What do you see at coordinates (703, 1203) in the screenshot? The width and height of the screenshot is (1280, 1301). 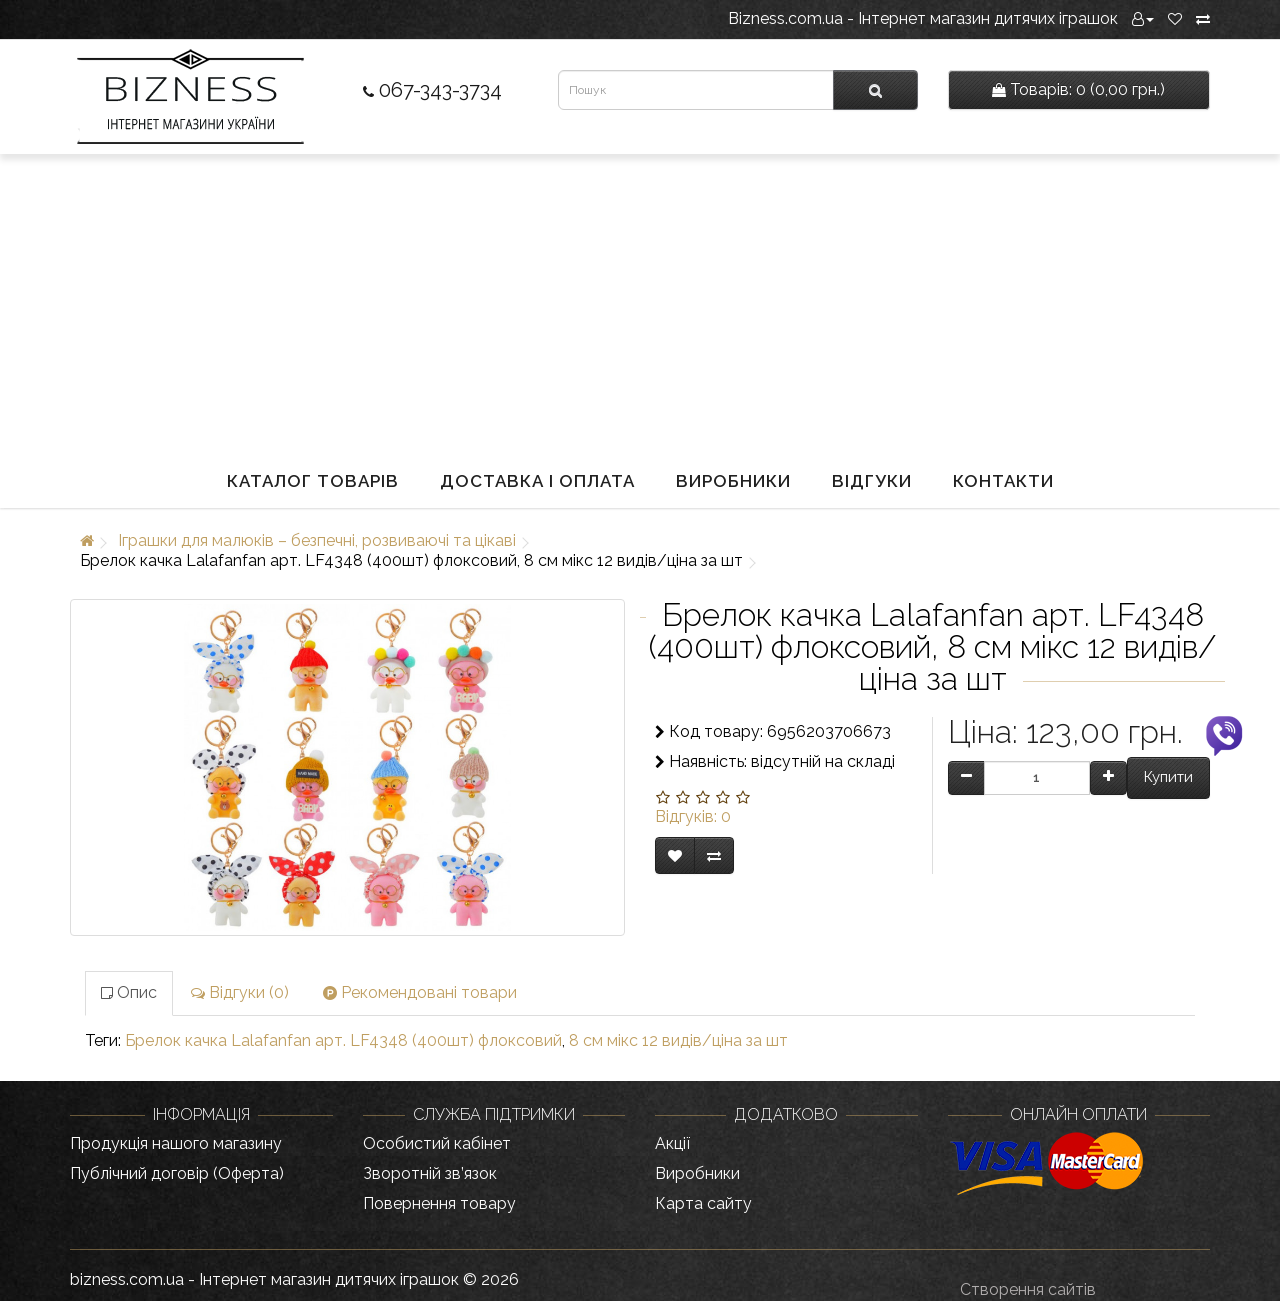 I see `Карта сайту` at bounding box center [703, 1203].